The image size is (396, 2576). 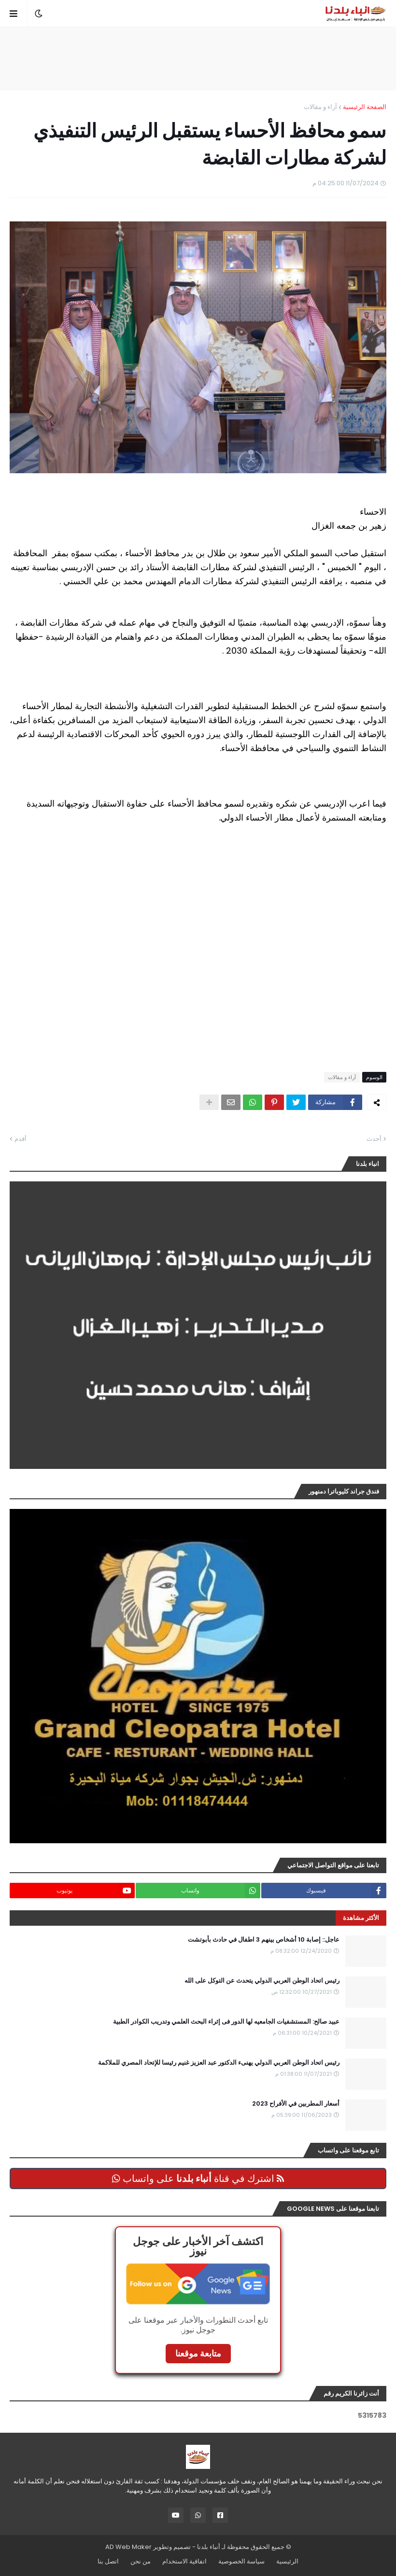 What do you see at coordinates (140, 2561) in the screenshot?
I see `من نحن` at bounding box center [140, 2561].